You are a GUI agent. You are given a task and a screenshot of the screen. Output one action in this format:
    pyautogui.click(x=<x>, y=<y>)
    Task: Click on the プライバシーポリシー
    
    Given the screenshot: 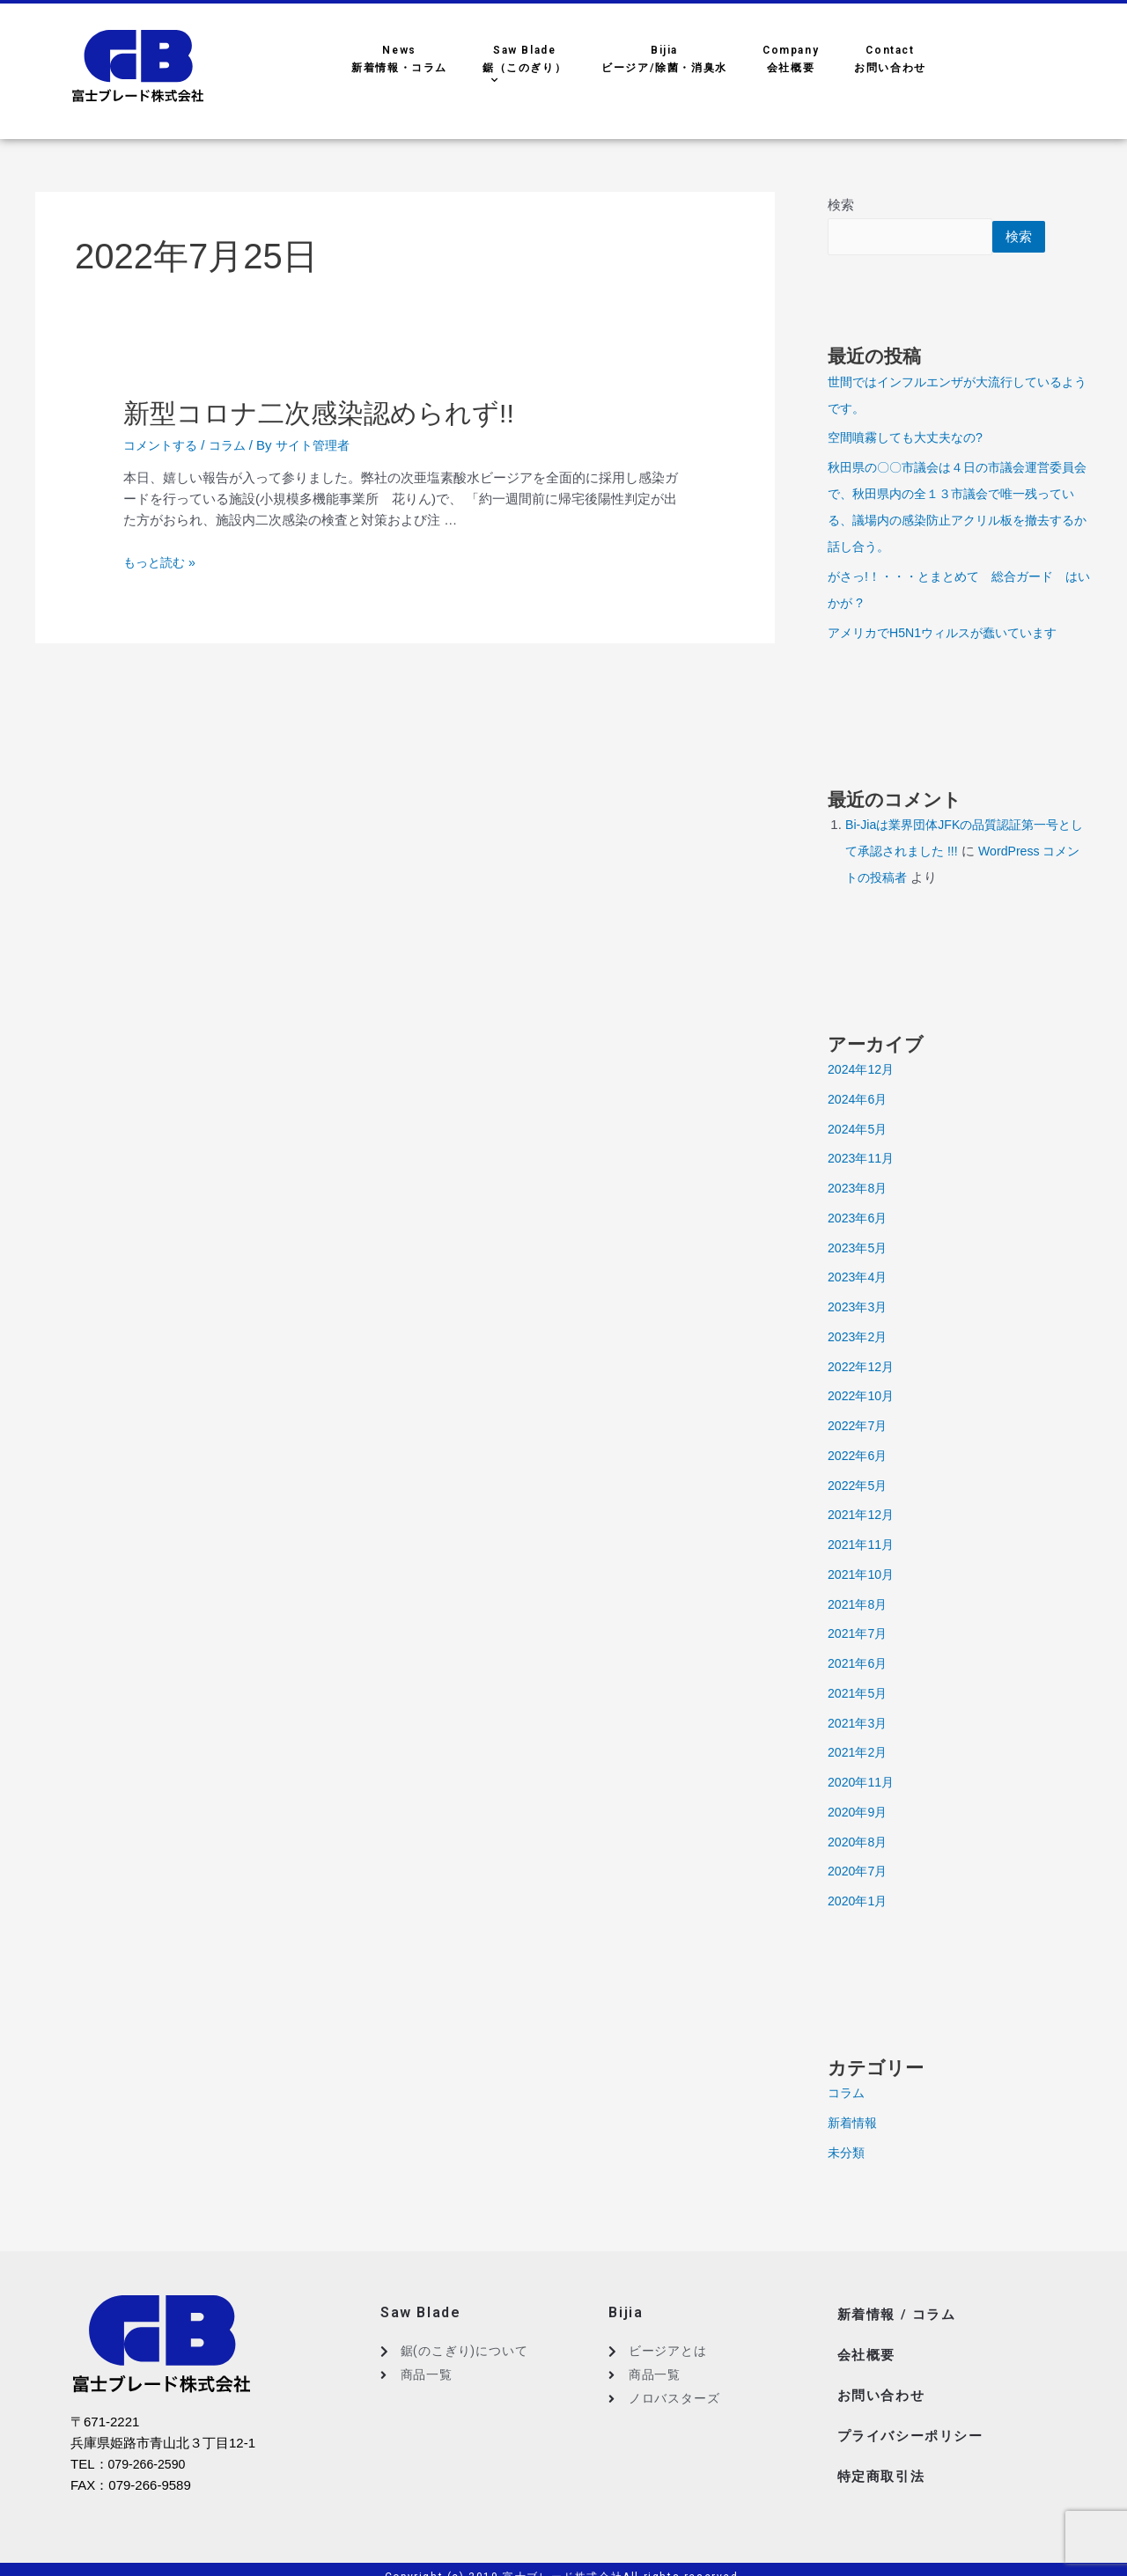 What is the action you would take?
    pyautogui.click(x=914, y=2419)
    